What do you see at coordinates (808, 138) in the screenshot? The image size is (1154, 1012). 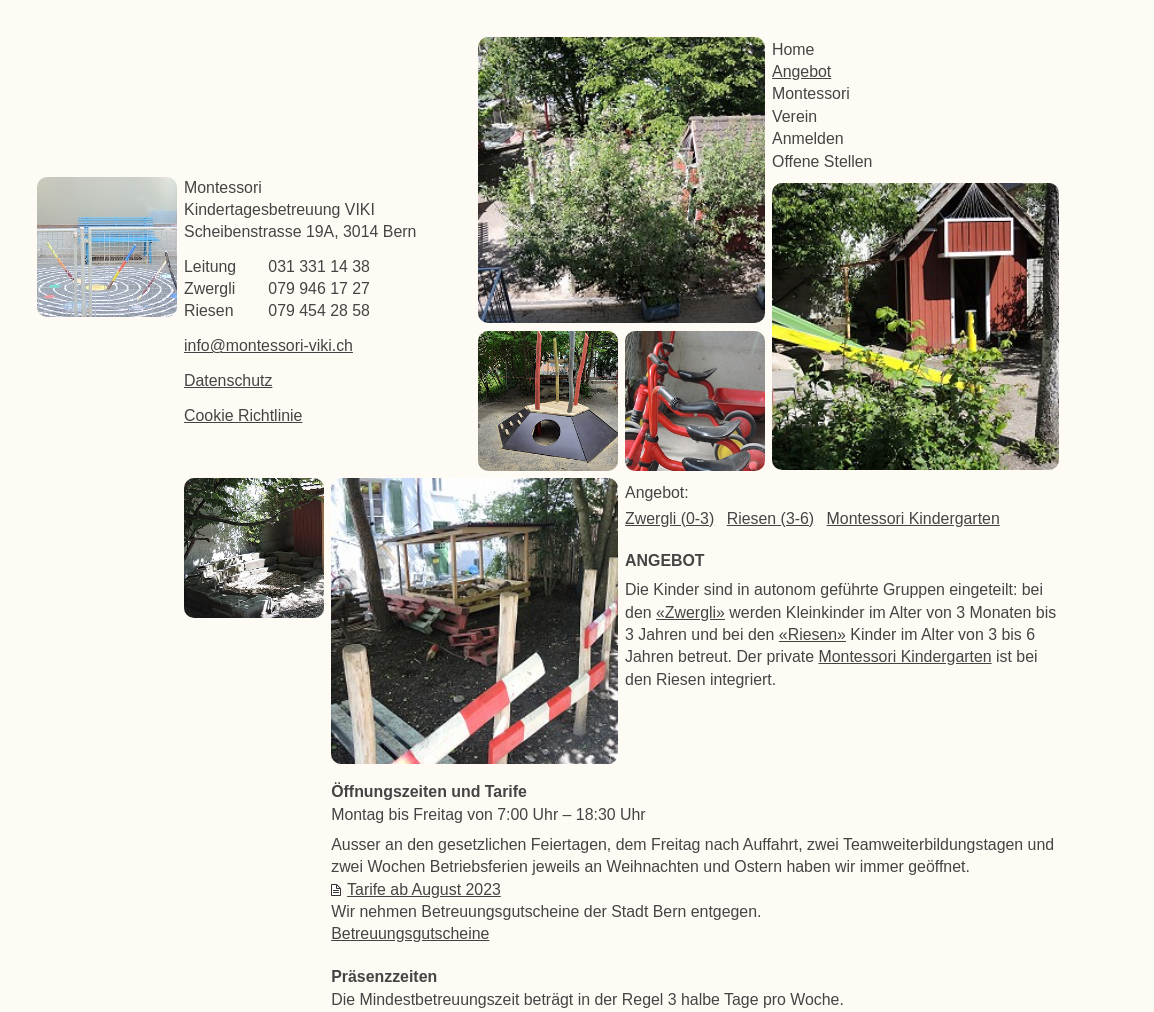 I see `Anmelden` at bounding box center [808, 138].